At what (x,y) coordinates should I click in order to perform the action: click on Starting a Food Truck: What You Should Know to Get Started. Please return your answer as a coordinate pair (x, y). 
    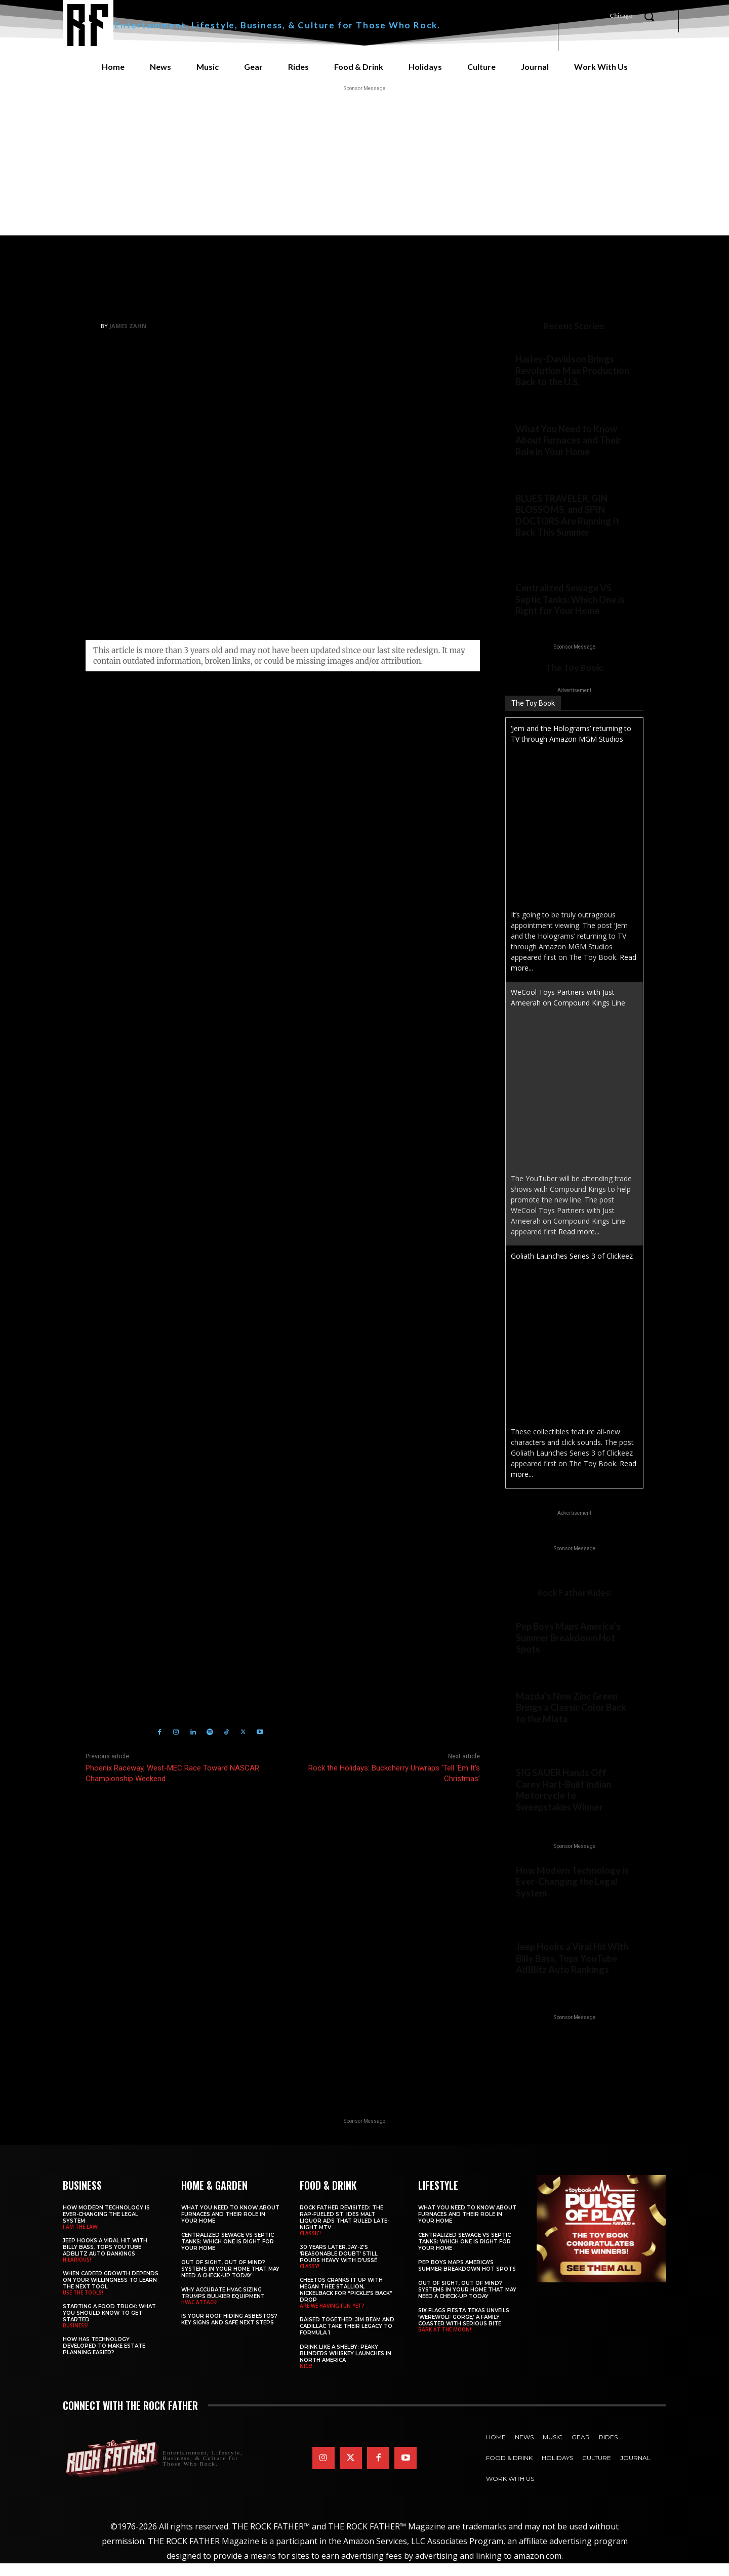
    Looking at the image, I should click on (109, 2326).